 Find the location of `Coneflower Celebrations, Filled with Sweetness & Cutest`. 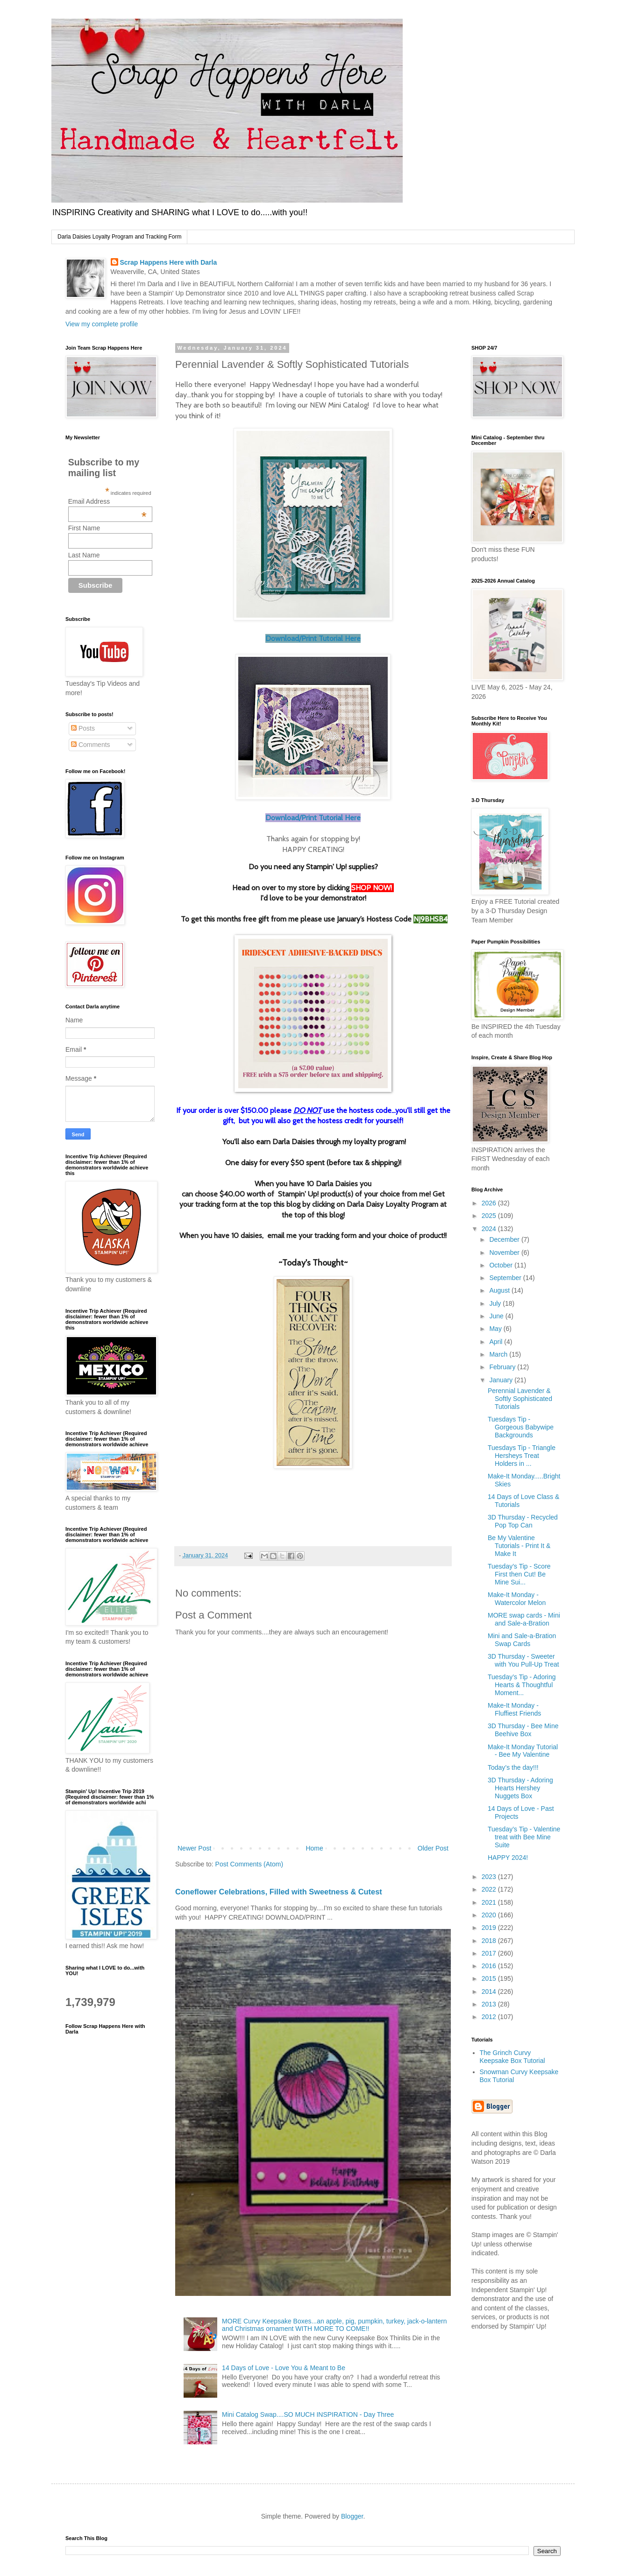

Coneflower Celebrations, Filled with Sweetness & Cutest is located at coordinates (278, 1891).